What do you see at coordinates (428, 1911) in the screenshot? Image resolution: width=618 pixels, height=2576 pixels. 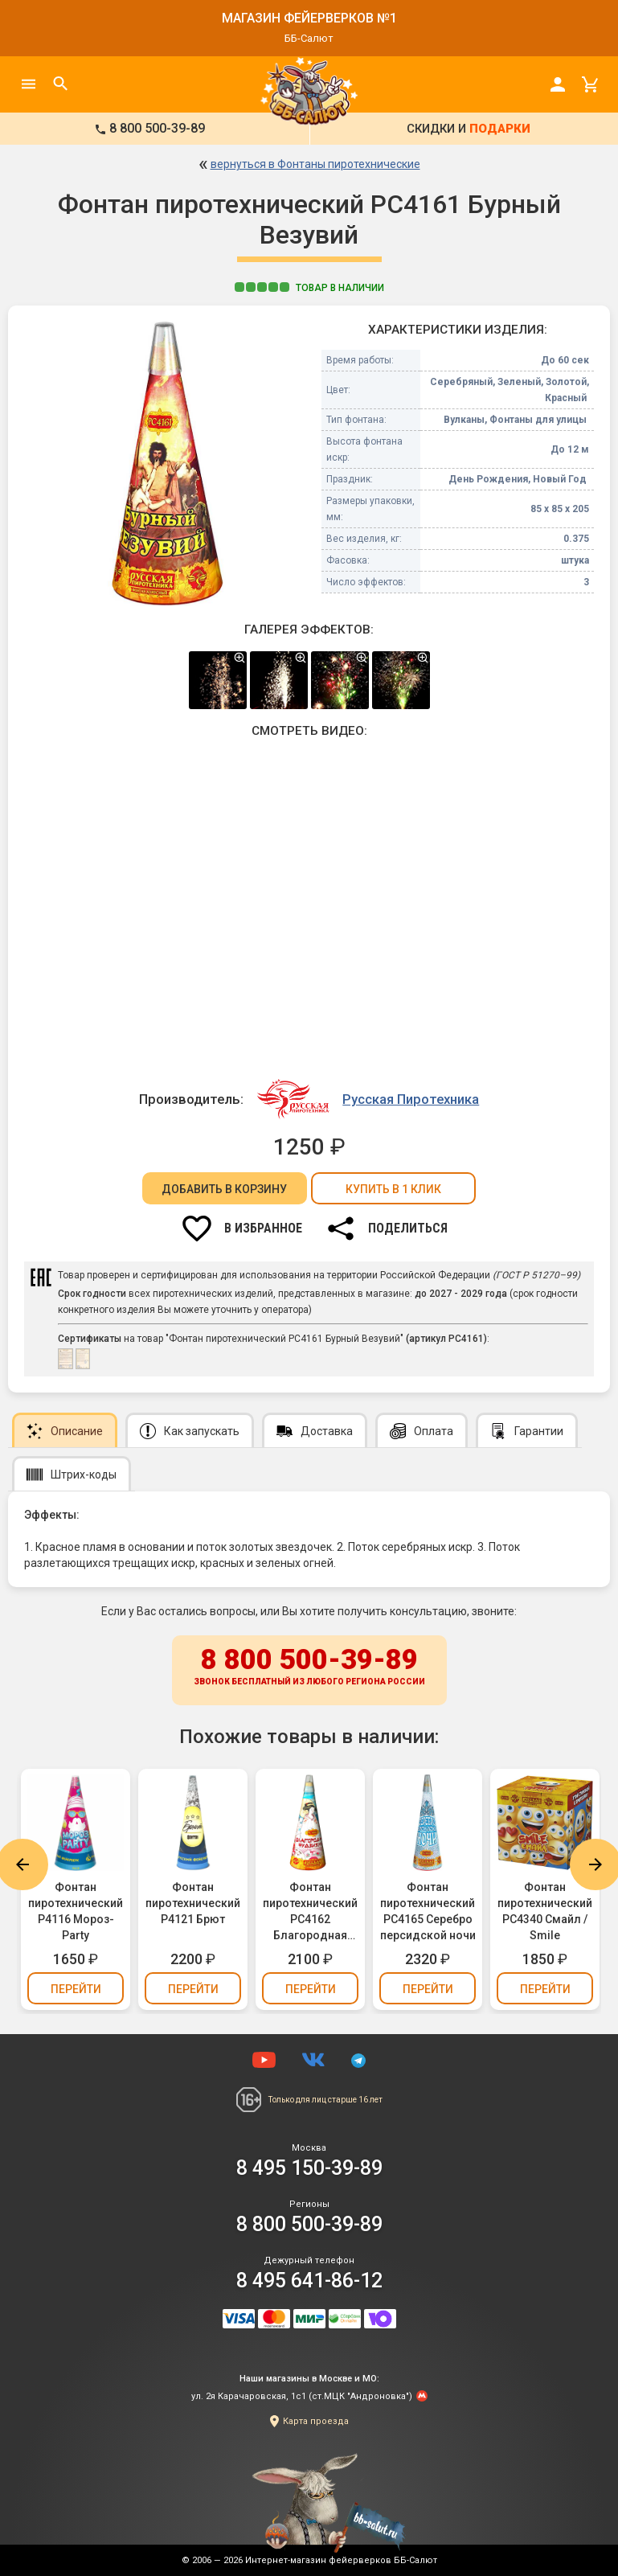 I see `Фонтан пиротехнический РС4165 Серебро персидской ночи` at bounding box center [428, 1911].